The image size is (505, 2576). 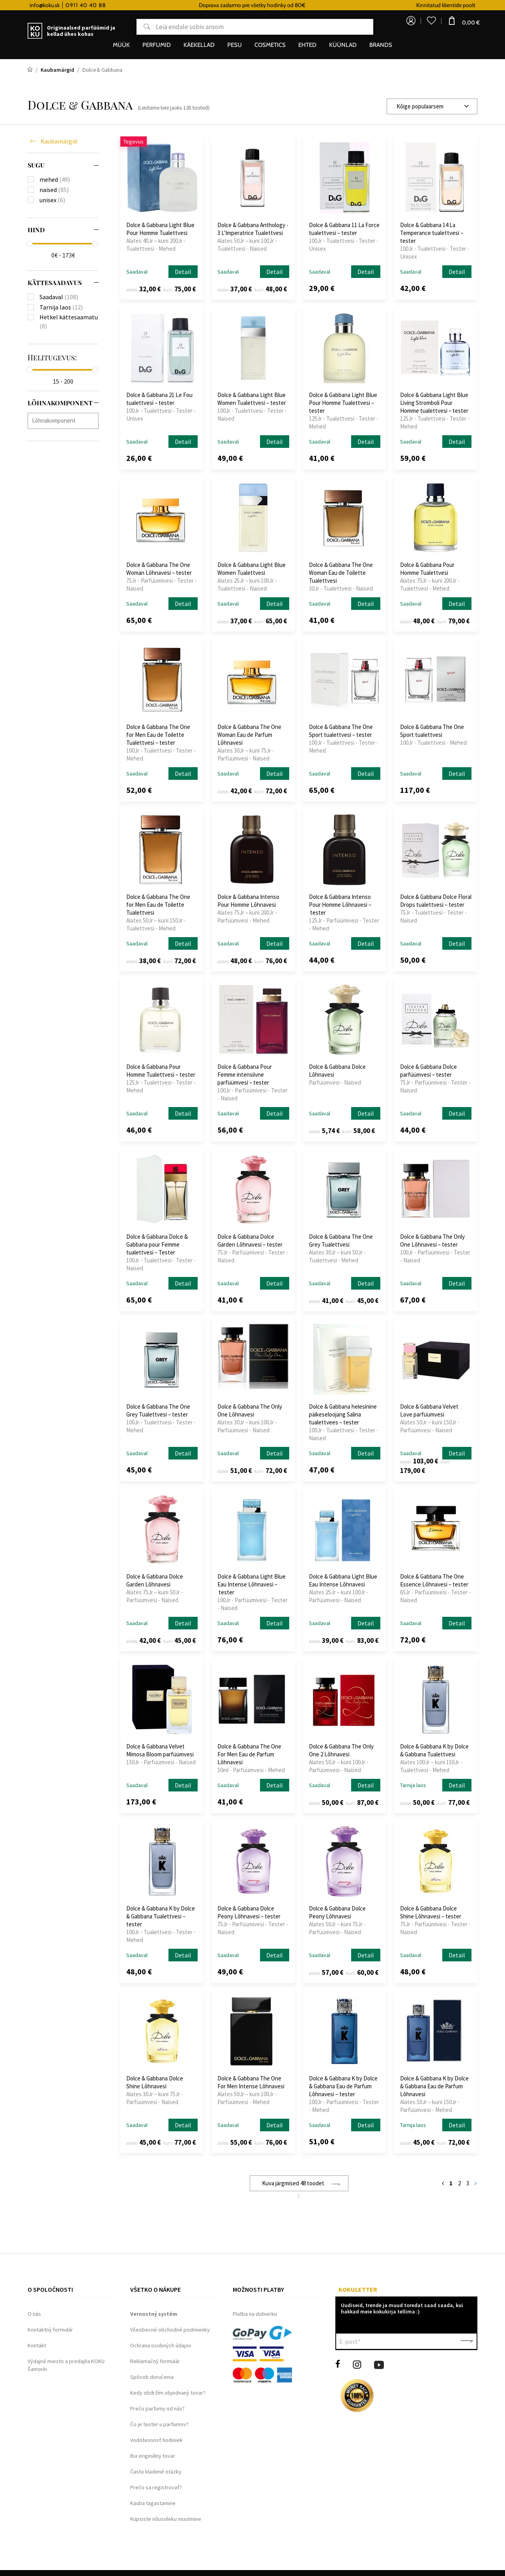 What do you see at coordinates (50, 2329) in the screenshot?
I see `Kontaktný formulár` at bounding box center [50, 2329].